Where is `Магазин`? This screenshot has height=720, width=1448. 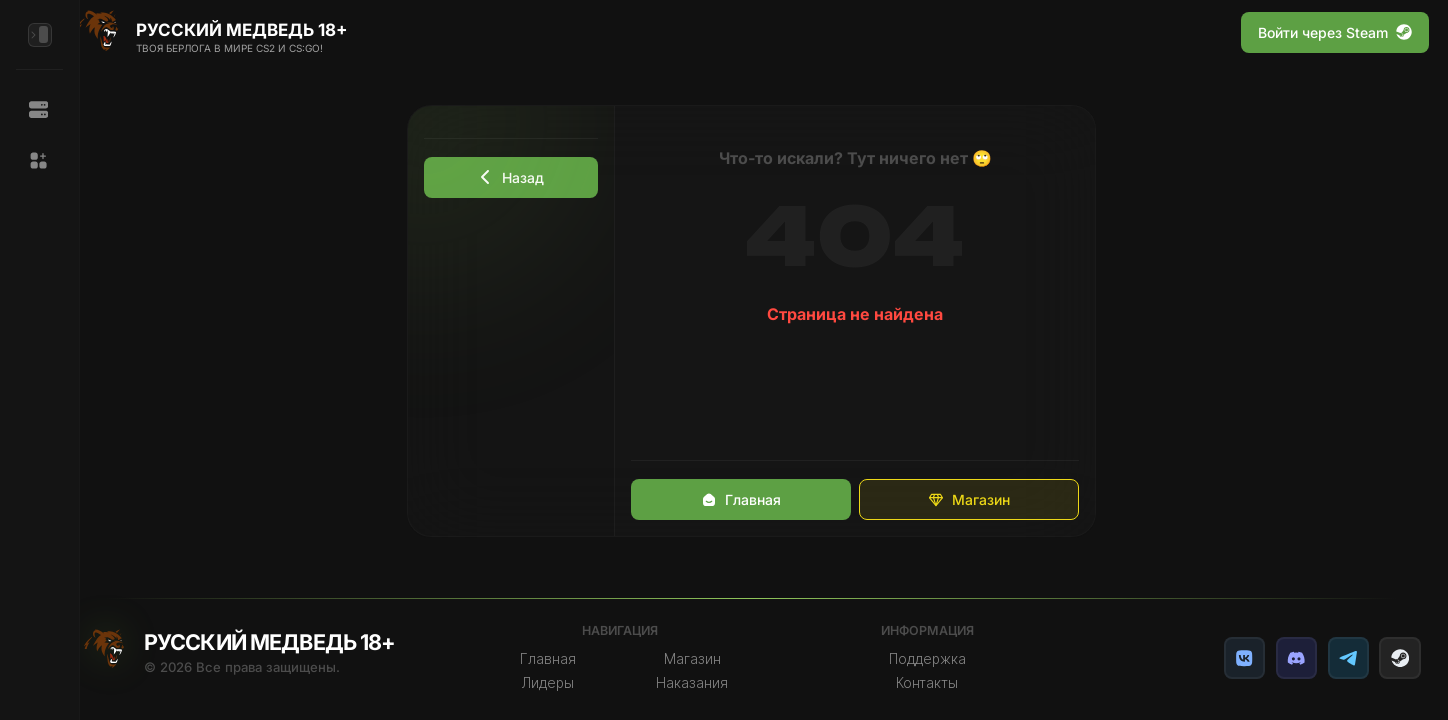 Магазин is located at coordinates (980, 499).